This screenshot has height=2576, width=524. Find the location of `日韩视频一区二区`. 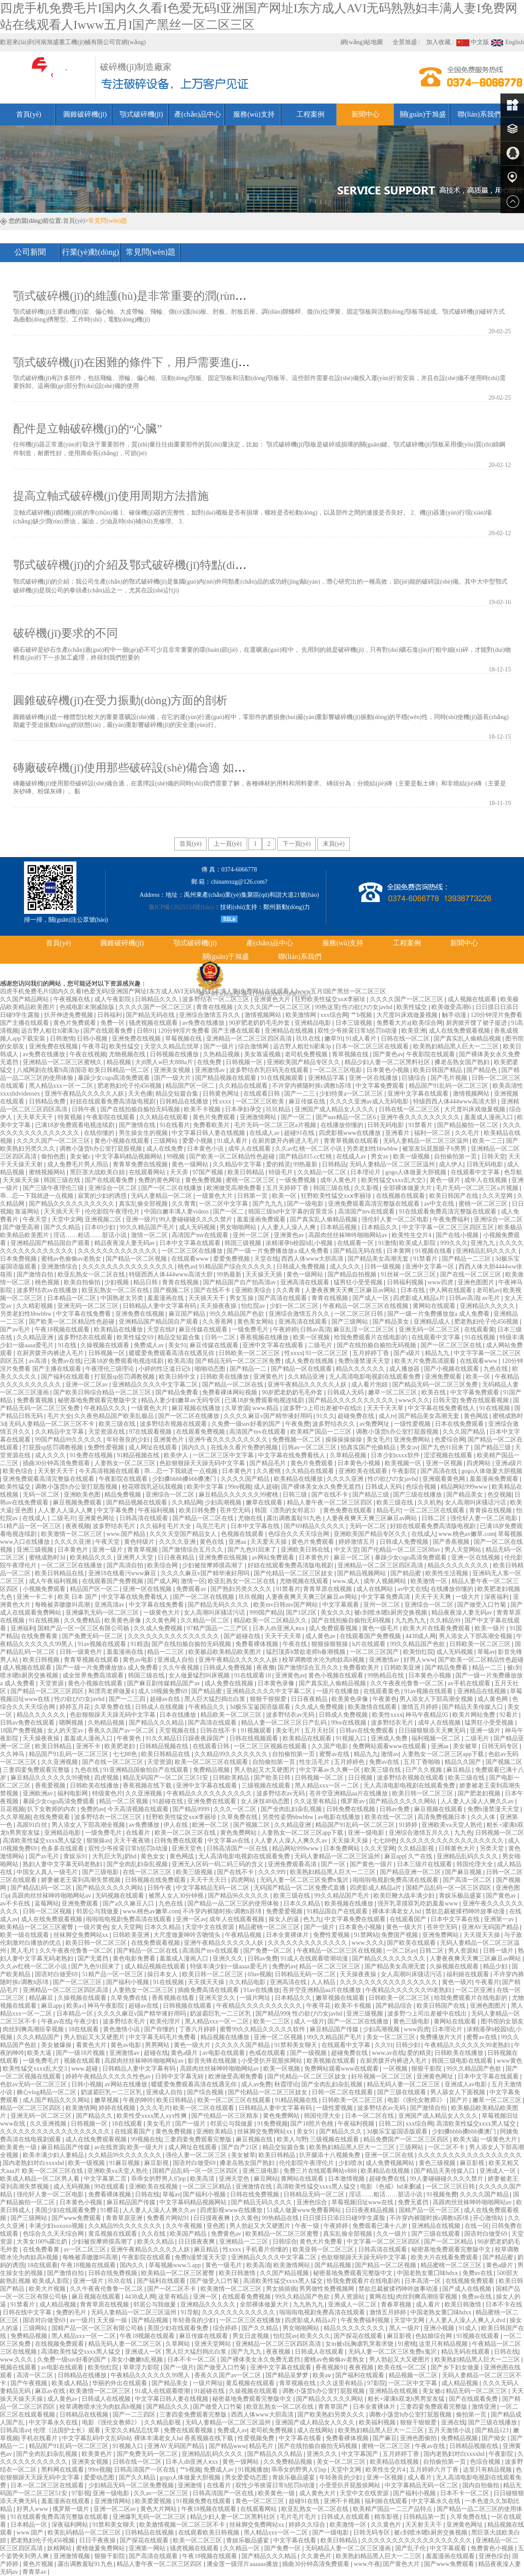

日韩视频一区二区 is located at coordinates (320, 1777).